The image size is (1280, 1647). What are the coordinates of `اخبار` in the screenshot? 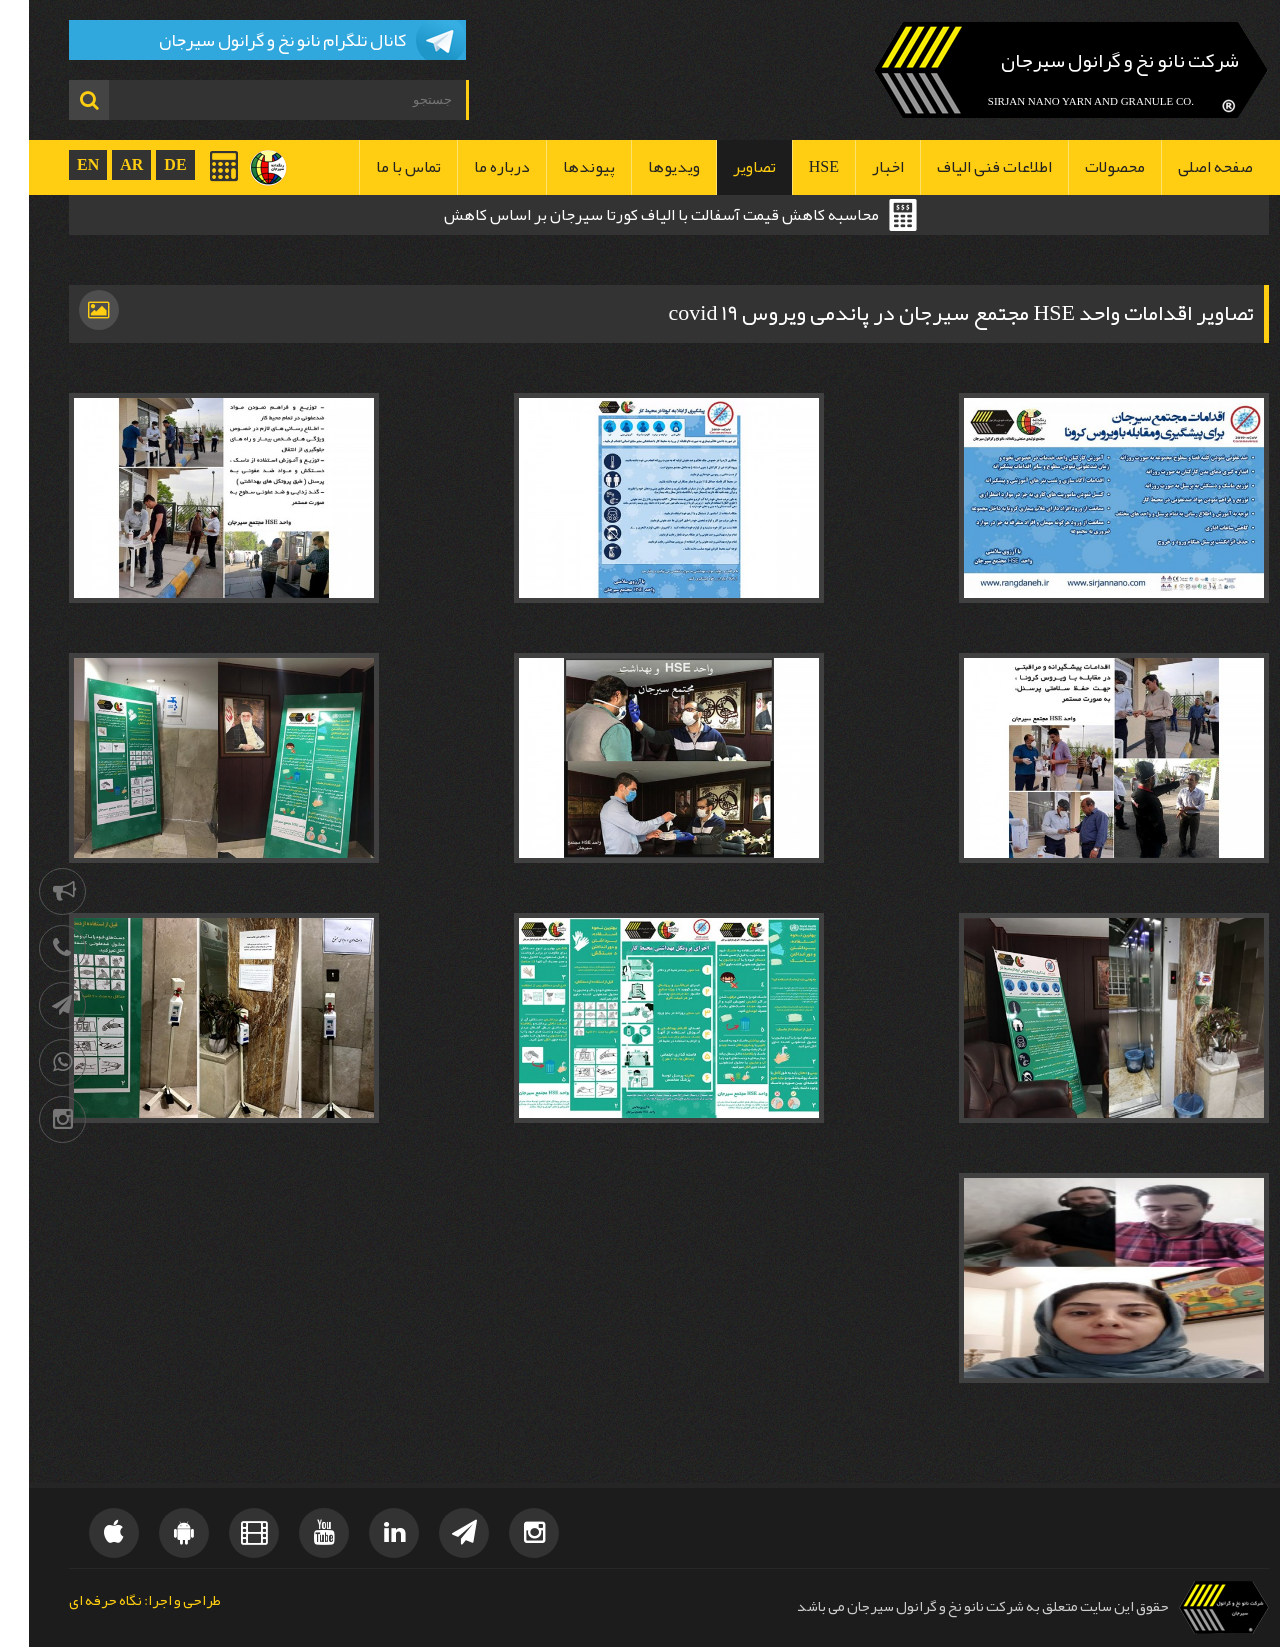 It's located at (859, 167).